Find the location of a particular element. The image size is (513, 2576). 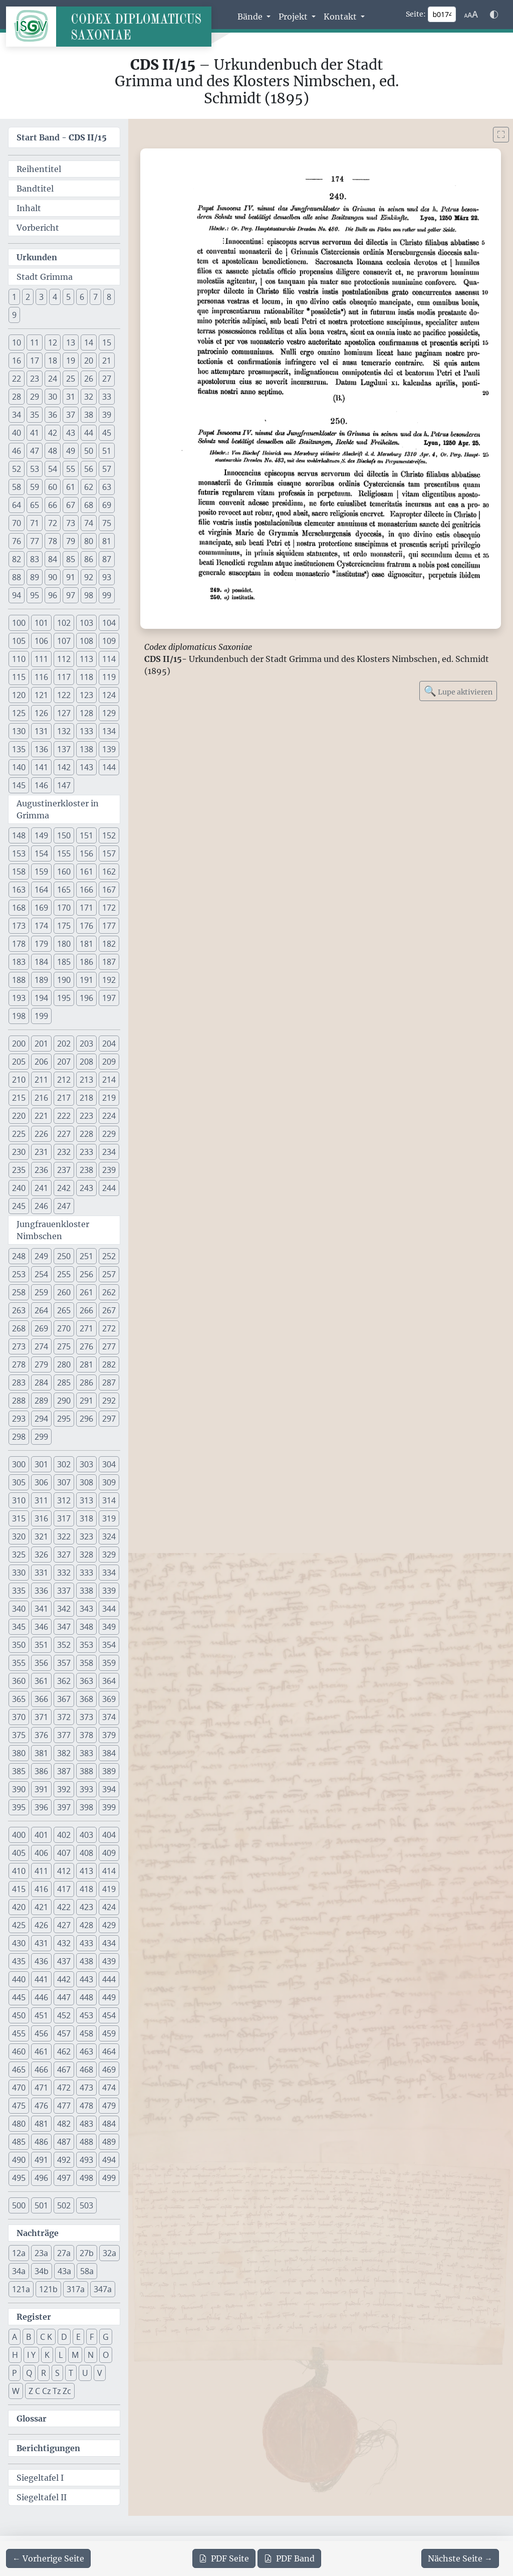

335 [button] is located at coordinates (19, 1590).